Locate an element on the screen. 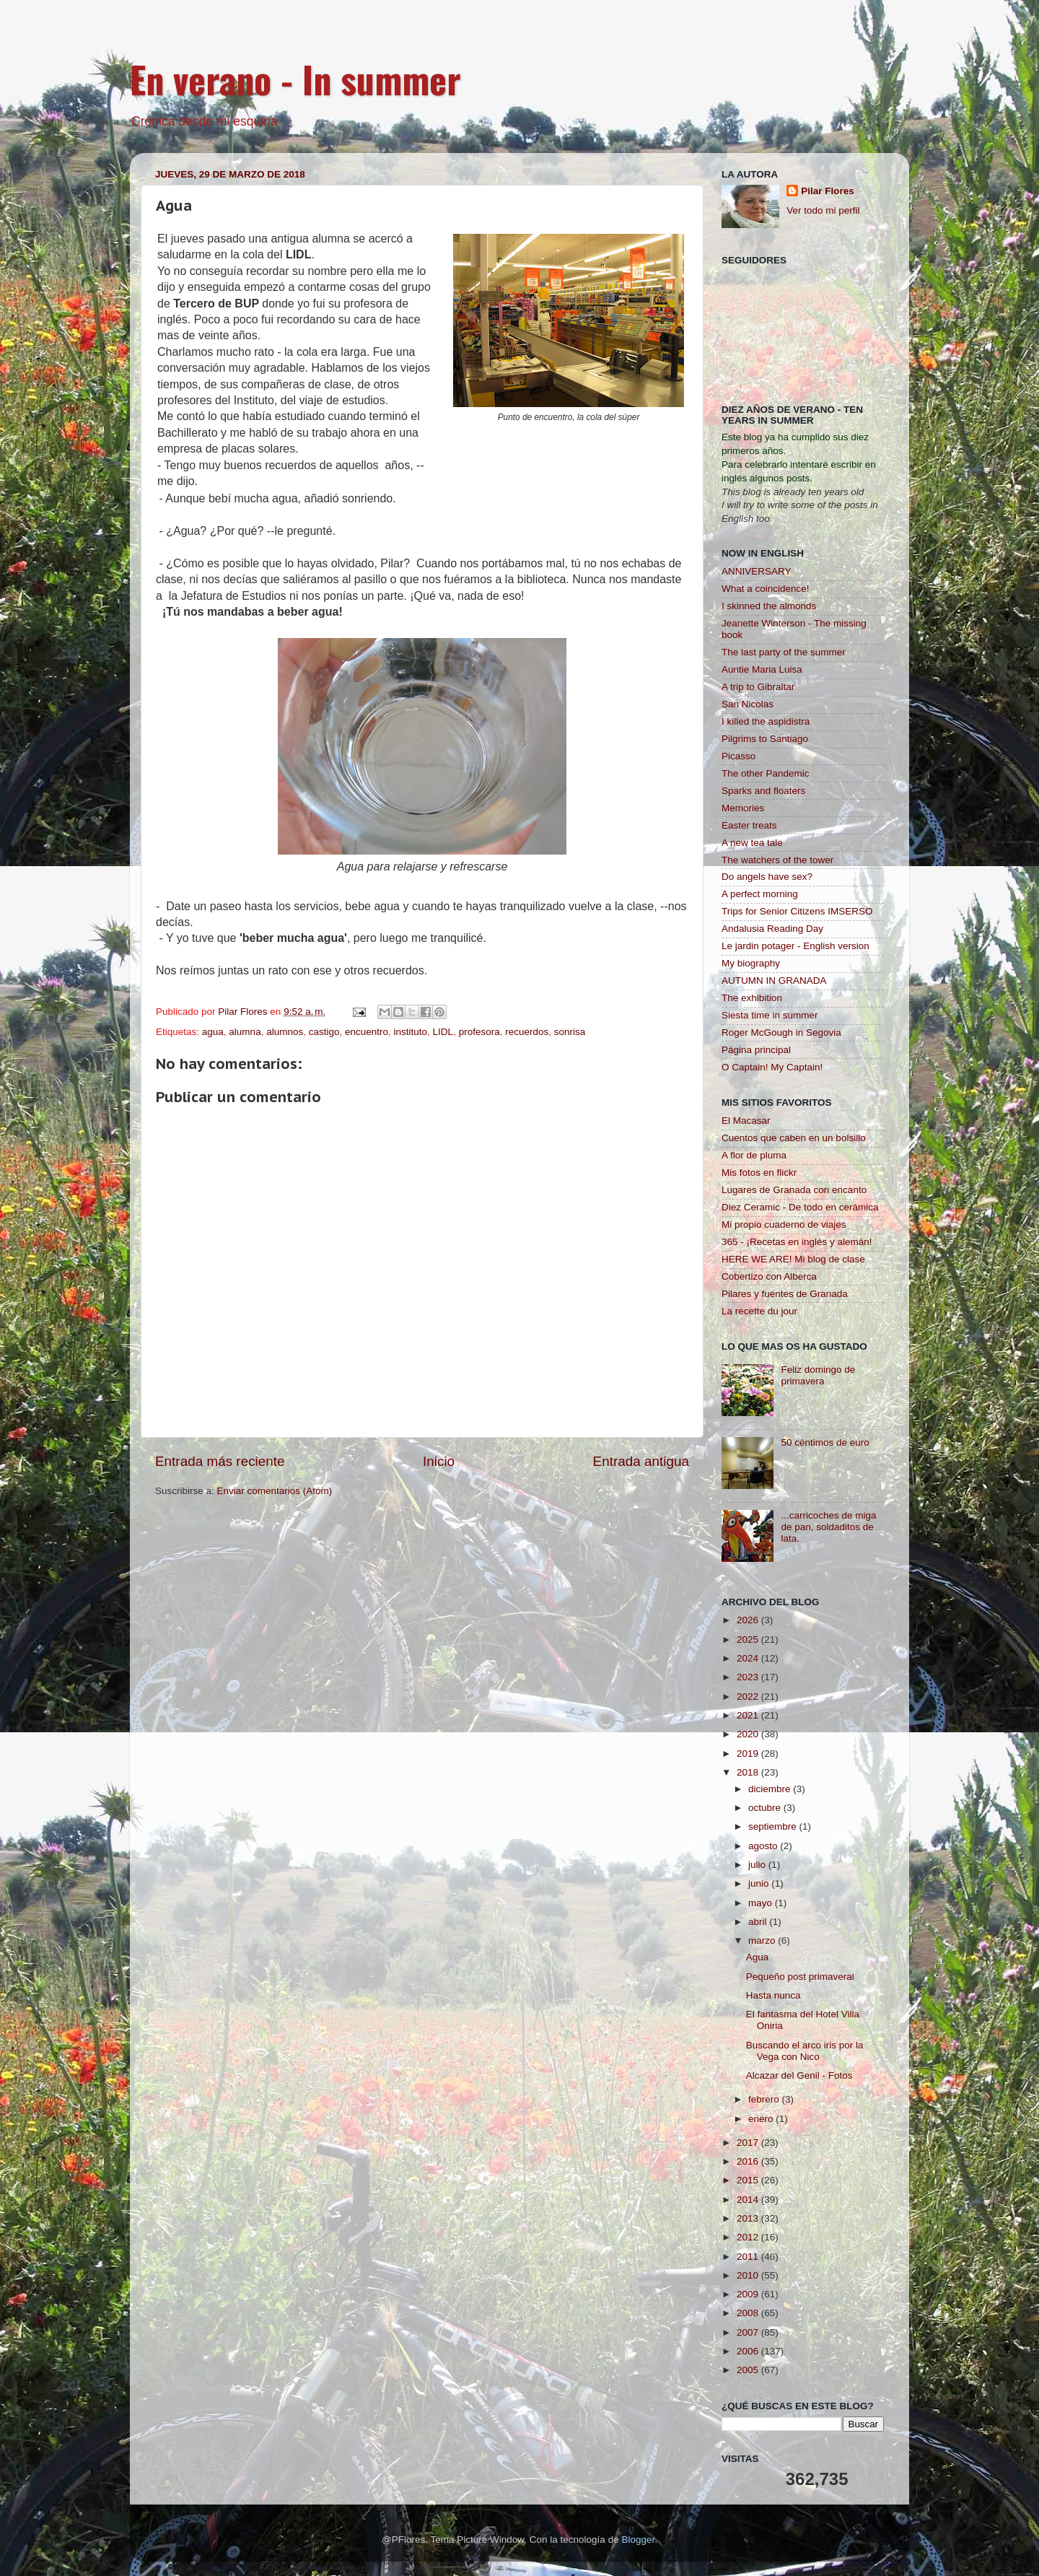 This screenshot has width=1039, height=2576. 2010 is located at coordinates (749, 2275).